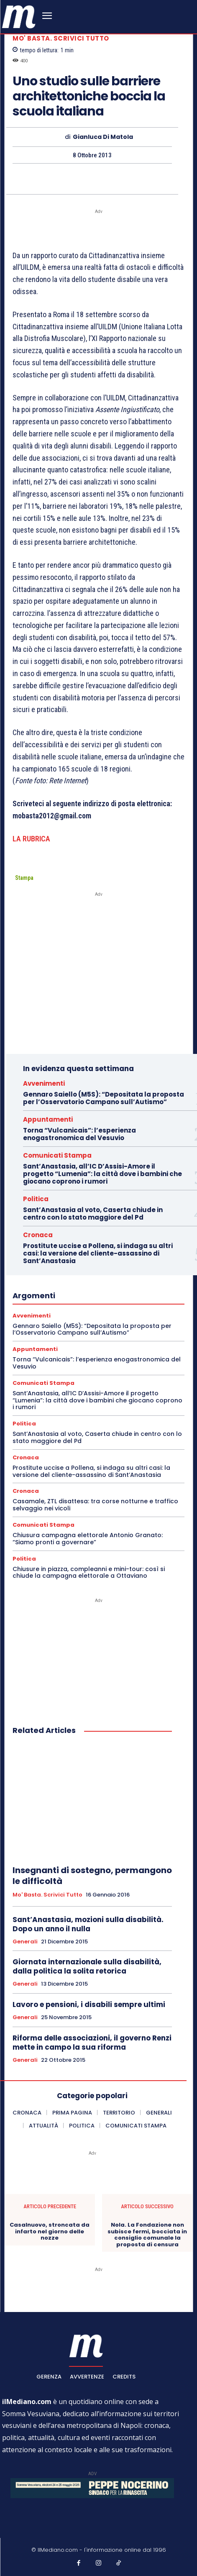  I want to click on Giornata internazionale sulla disabilità, dalla politica la solita retorica, so click(87, 1966).